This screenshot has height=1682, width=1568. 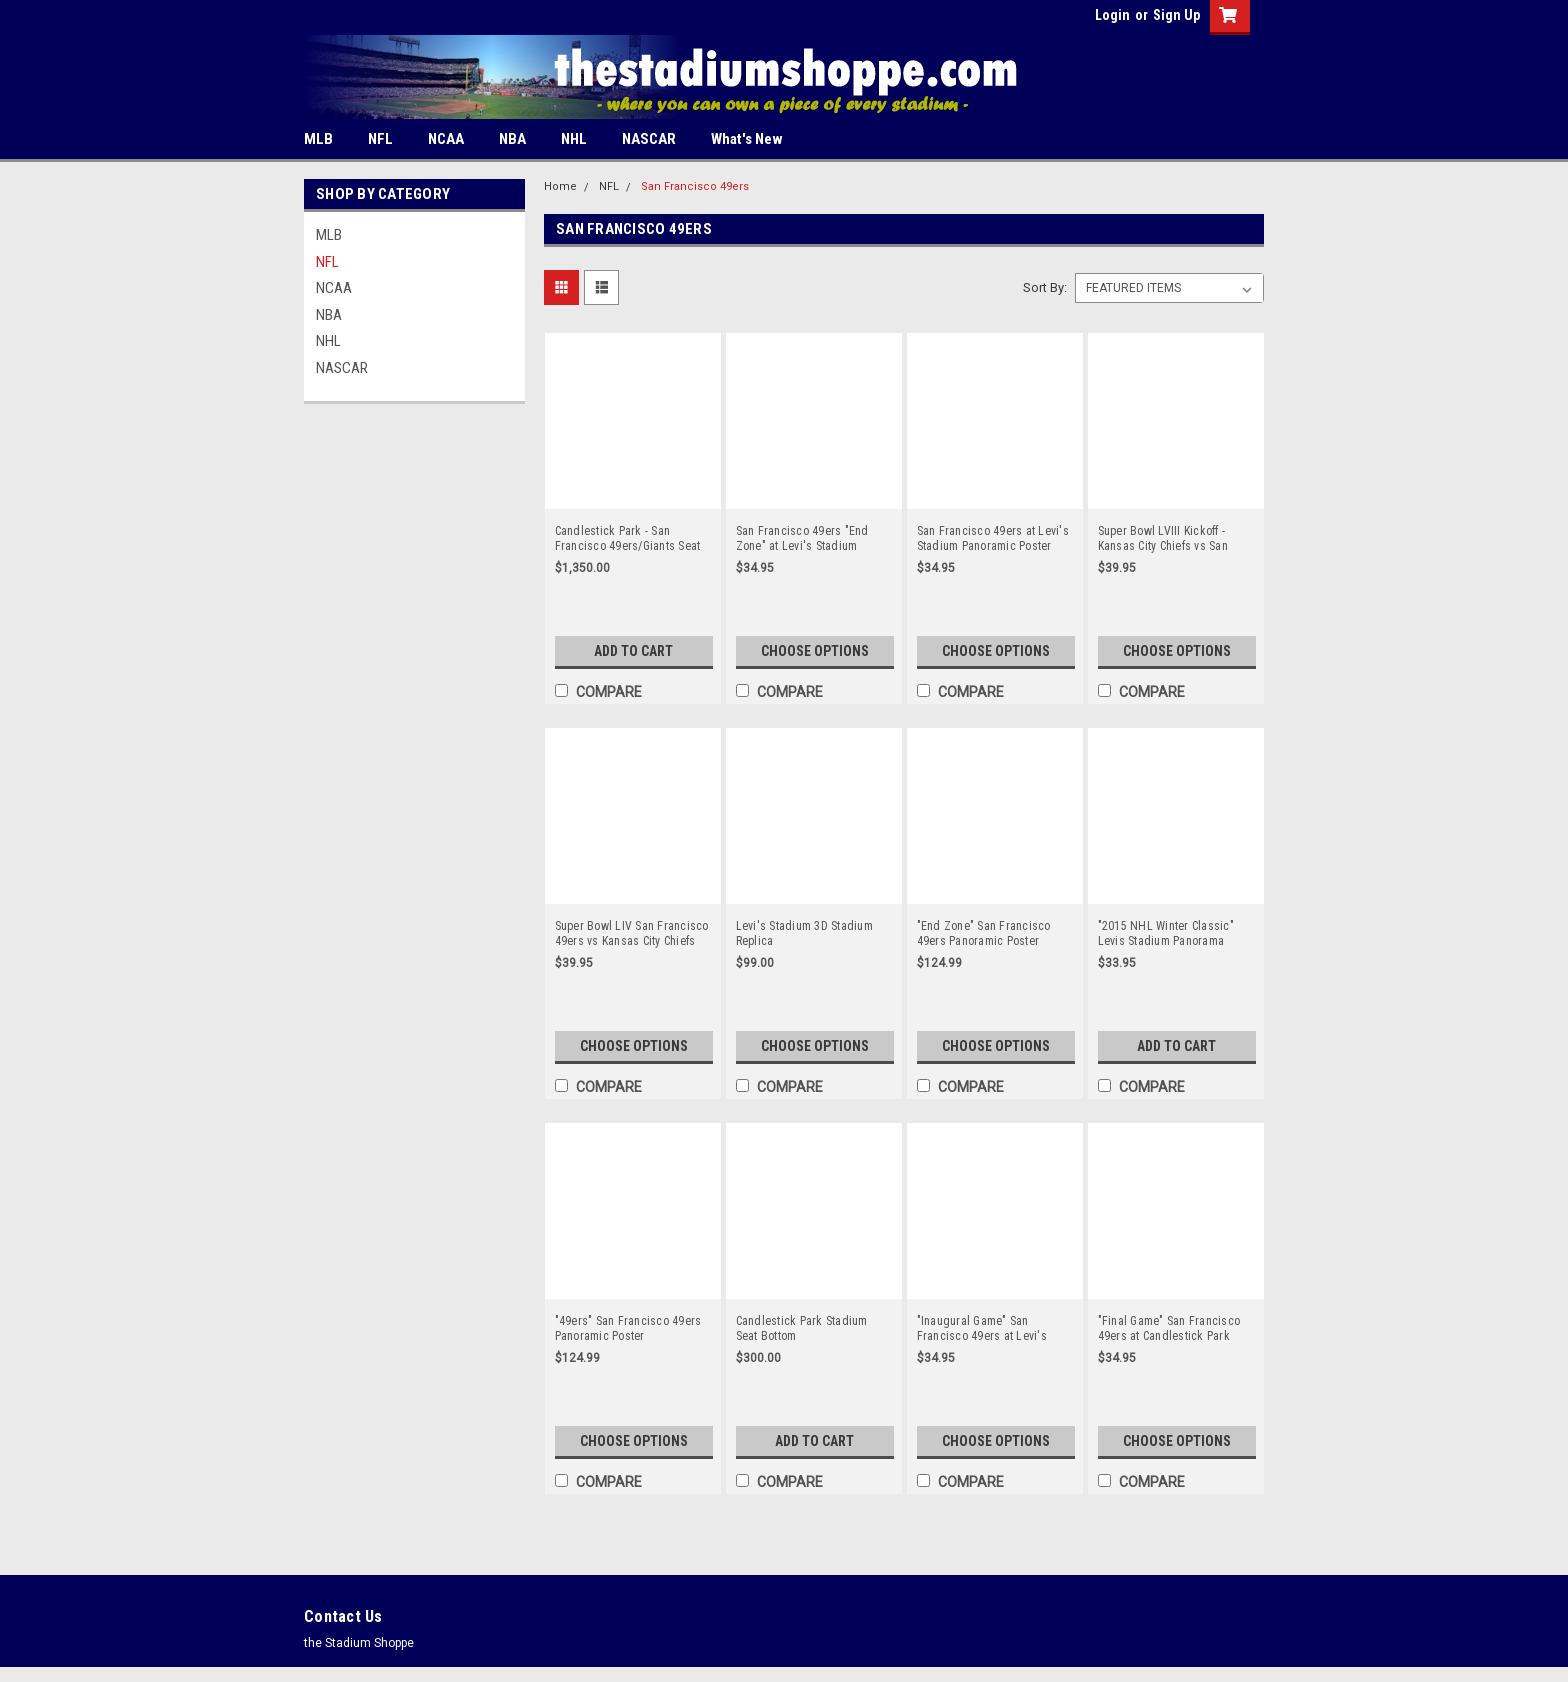 I want to click on Super Bowl LVIII Kickoff - Kansas City Chiefs vs San Francisco 49ers Panoramic Poster, so click(x=1168, y=539).